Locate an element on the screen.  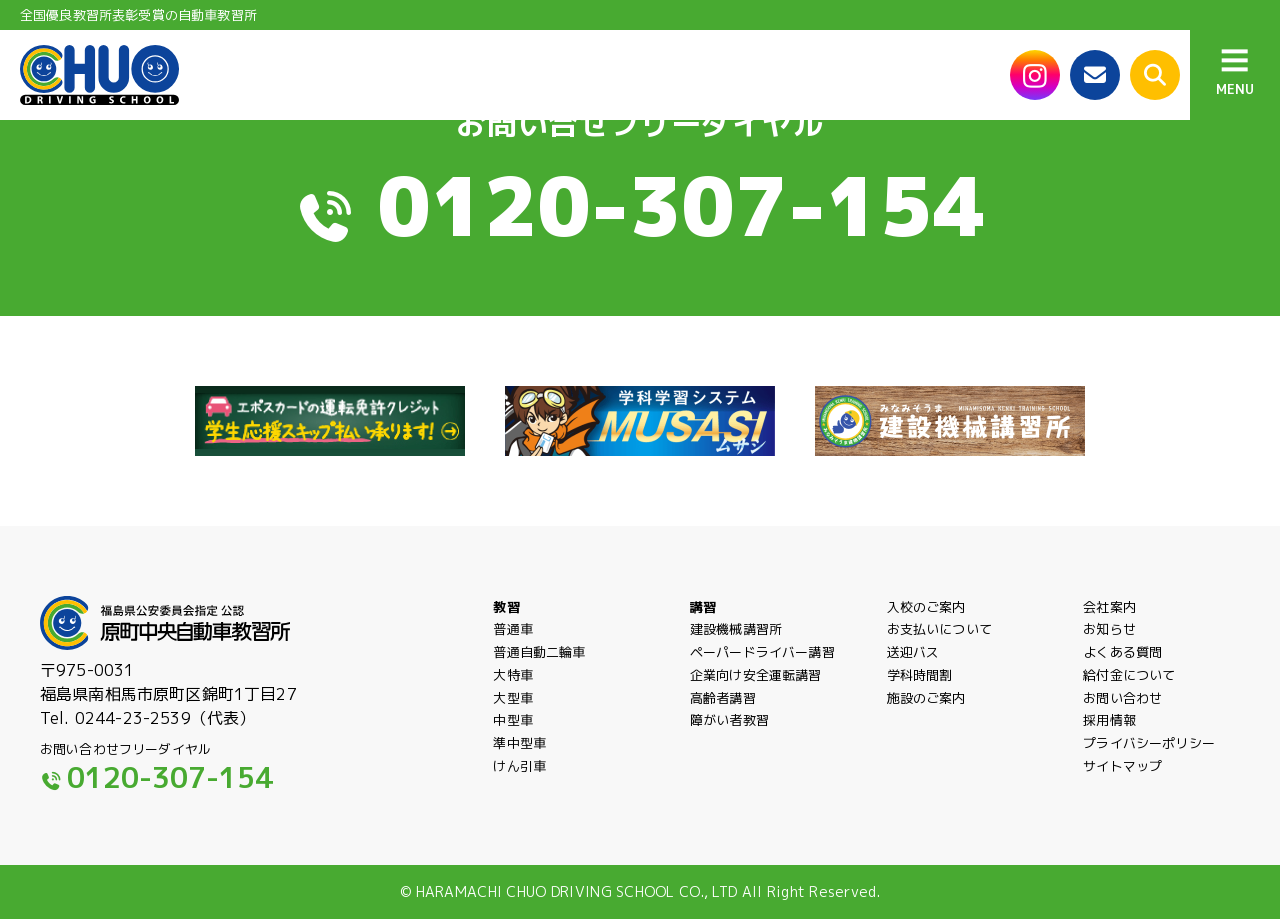
企業向け安全運転講習 is located at coordinates (756, 675).